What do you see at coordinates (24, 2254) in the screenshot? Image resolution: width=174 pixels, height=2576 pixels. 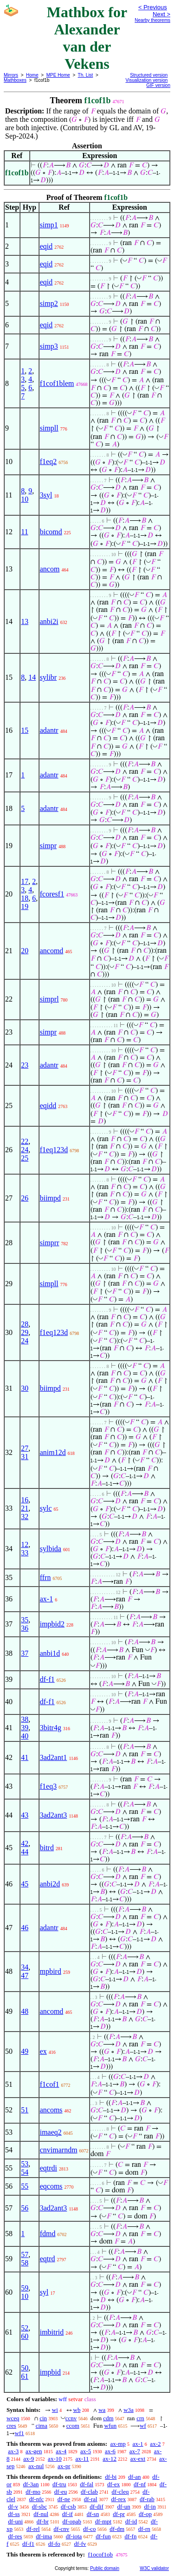 I see `57` at bounding box center [24, 2254].